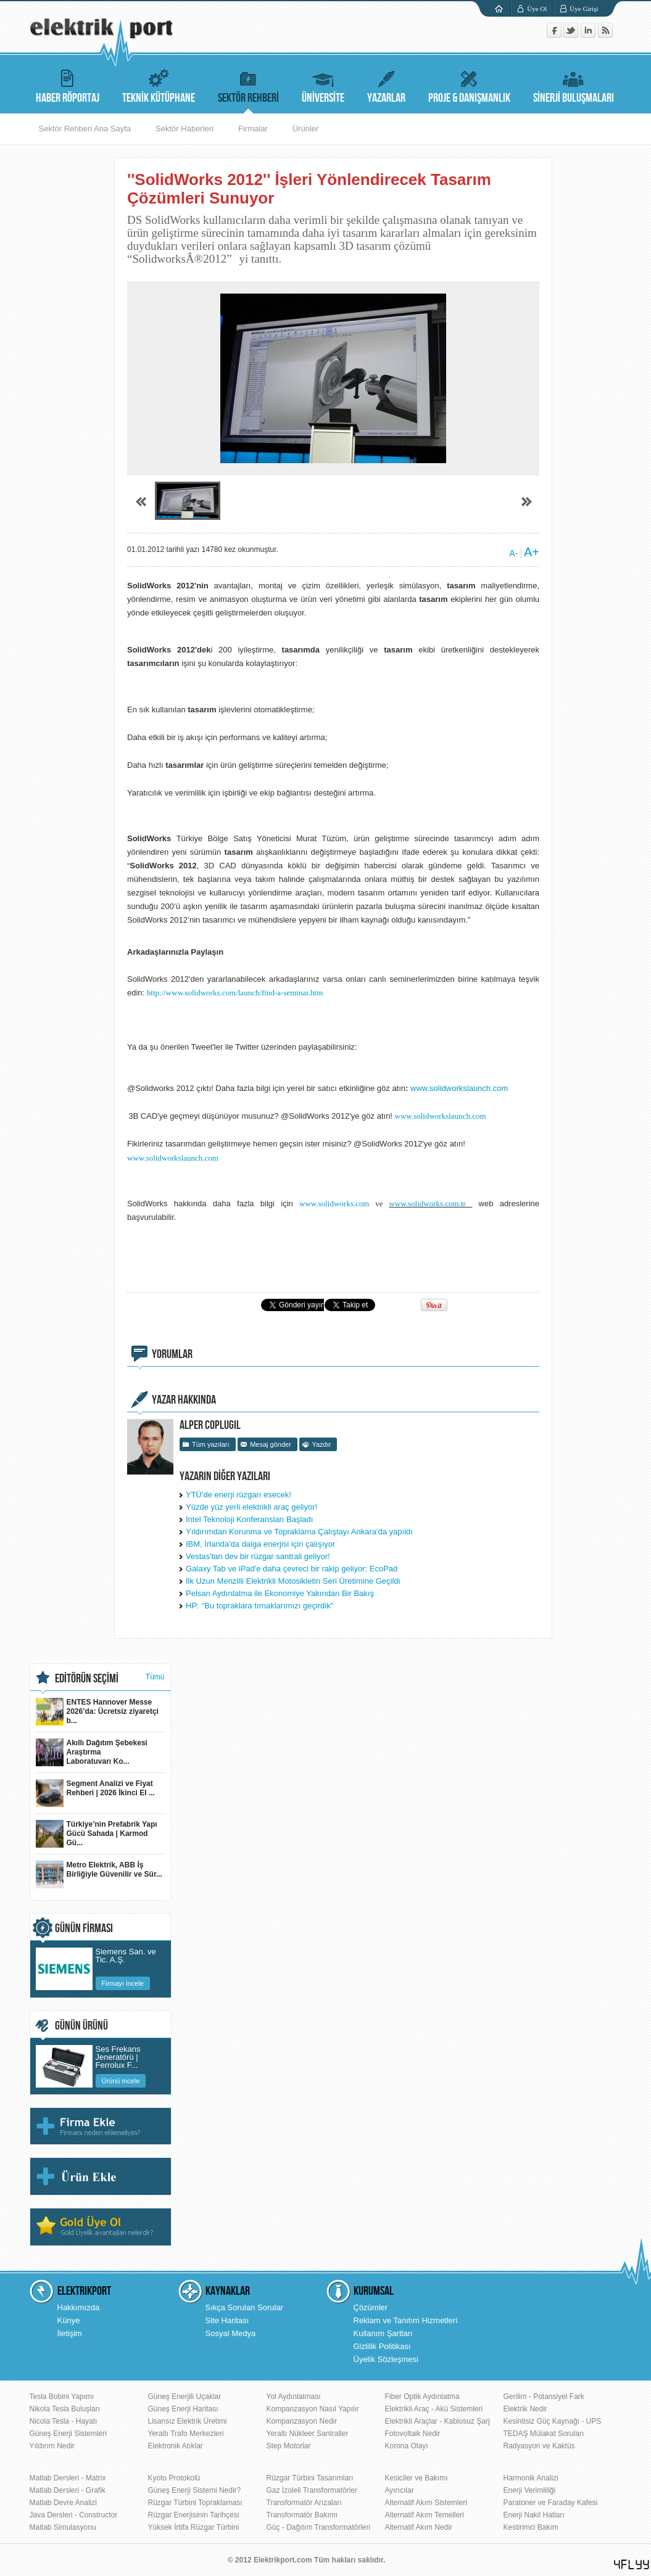 The image size is (651, 2576). What do you see at coordinates (422, 2396) in the screenshot?
I see `Fiber Optik Aydınlatma` at bounding box center [422, 2396].